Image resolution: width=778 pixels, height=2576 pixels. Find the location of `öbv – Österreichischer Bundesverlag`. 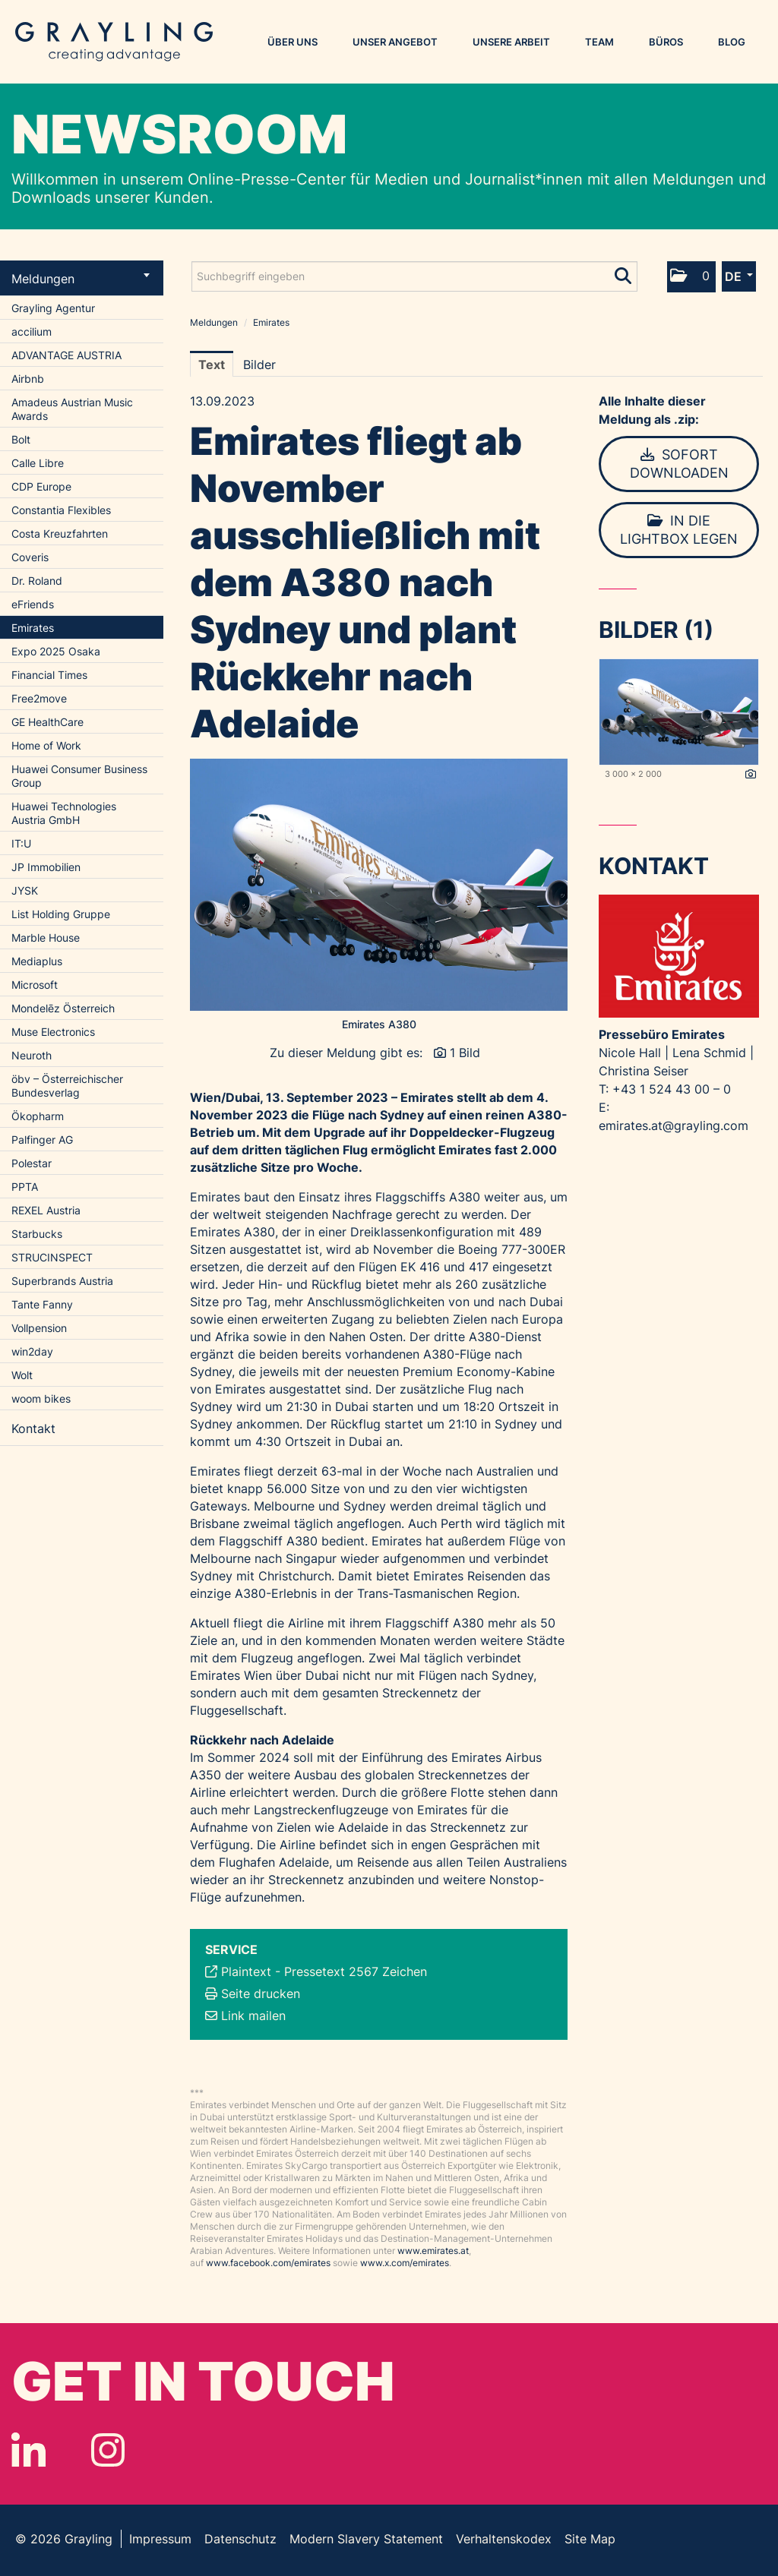

öbv – Österreichischer Bundesverlag is located at coordinates (67, 1085).